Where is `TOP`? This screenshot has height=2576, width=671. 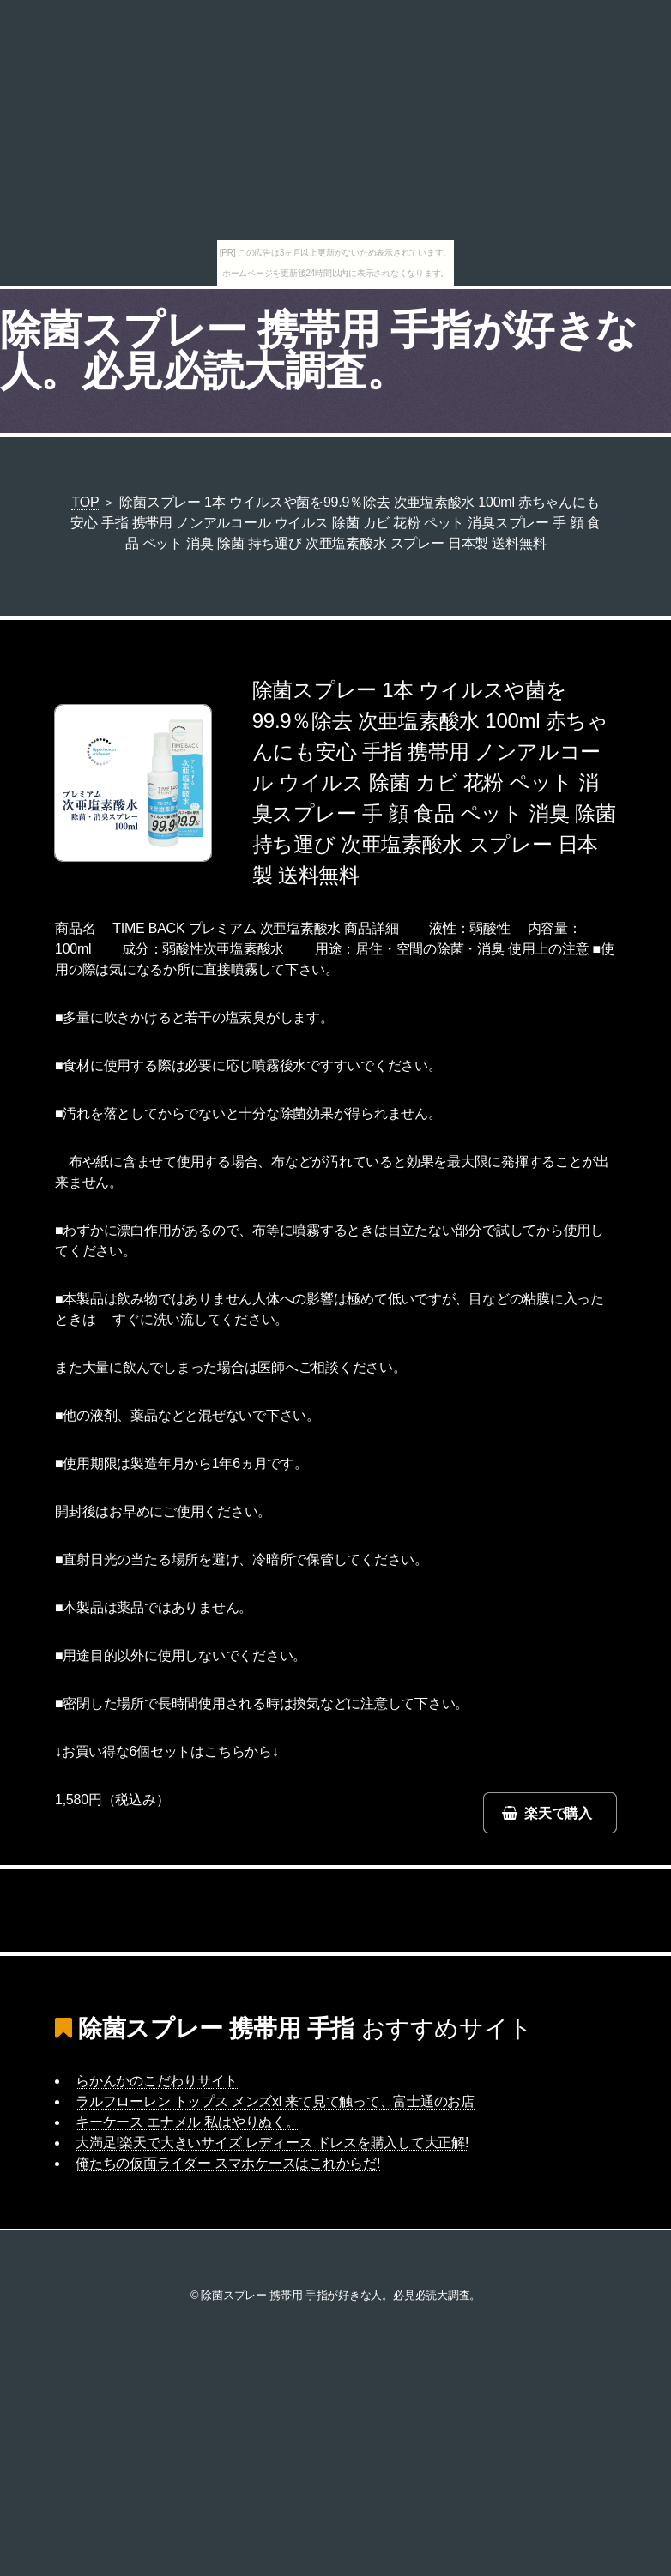
TOP is located at coordinates (85, 502).